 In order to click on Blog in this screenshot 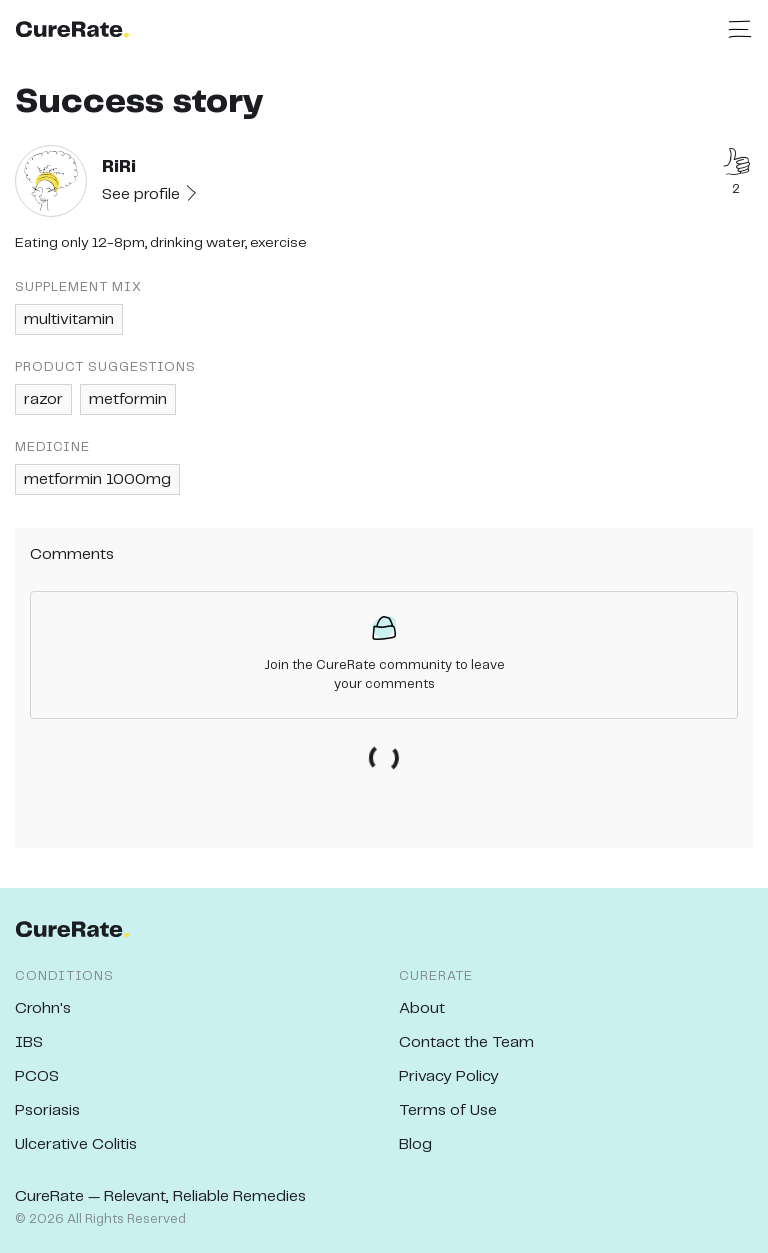, I will do `click(415, 1144)`.